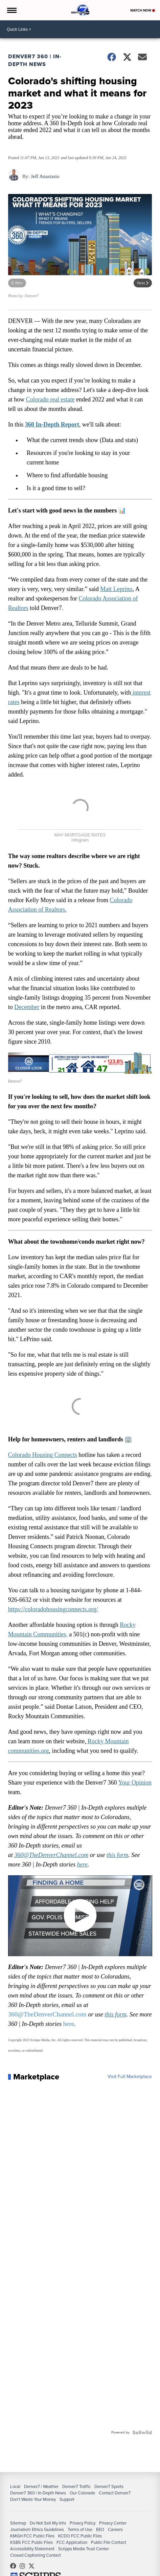  I want to click on Denver7News [Visit our facebook account], so click(15, 2566).